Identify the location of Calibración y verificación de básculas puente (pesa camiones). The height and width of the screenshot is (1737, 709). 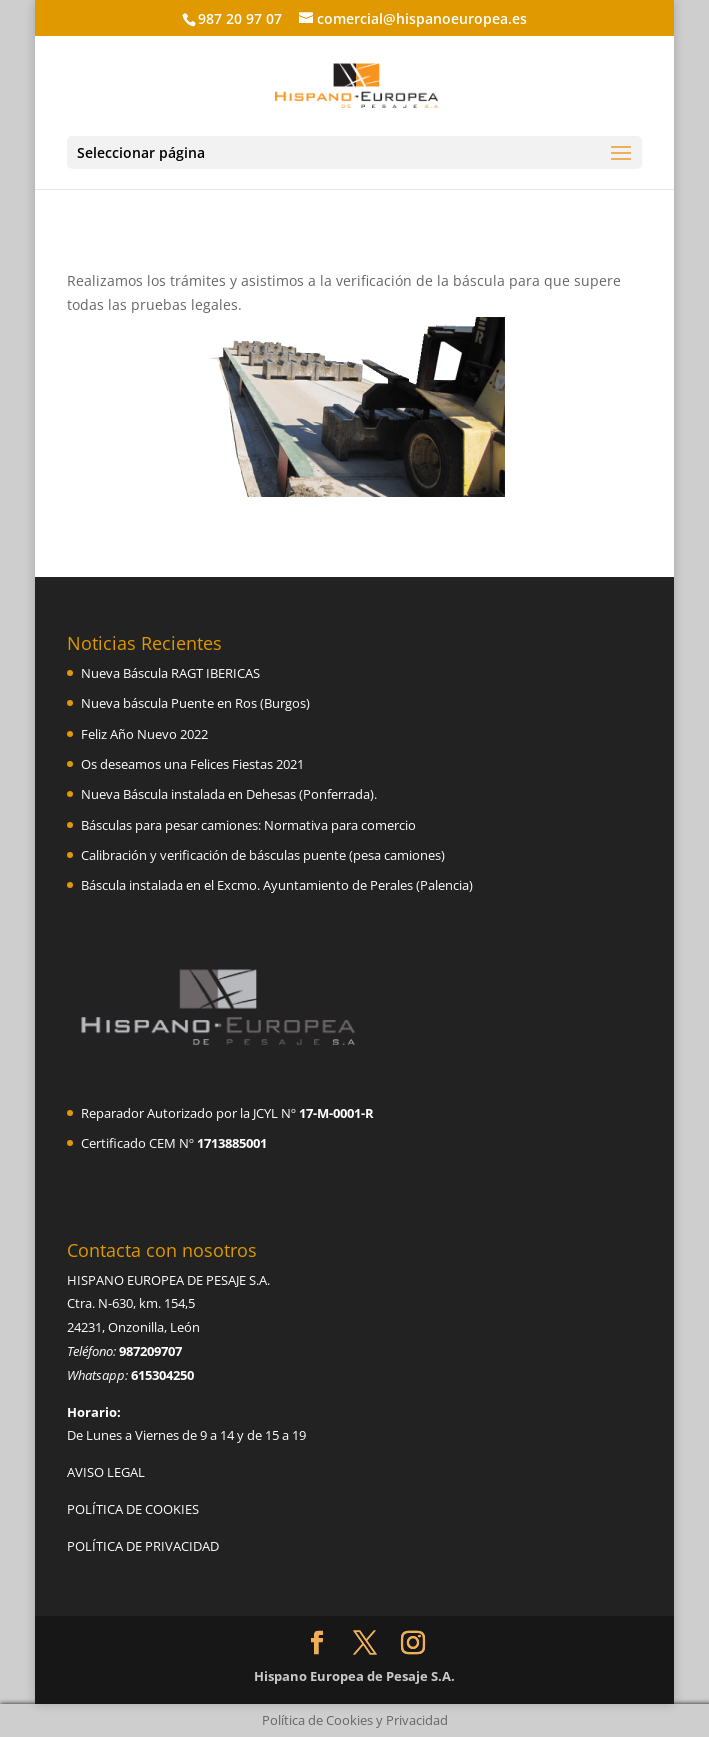
(263, 855).